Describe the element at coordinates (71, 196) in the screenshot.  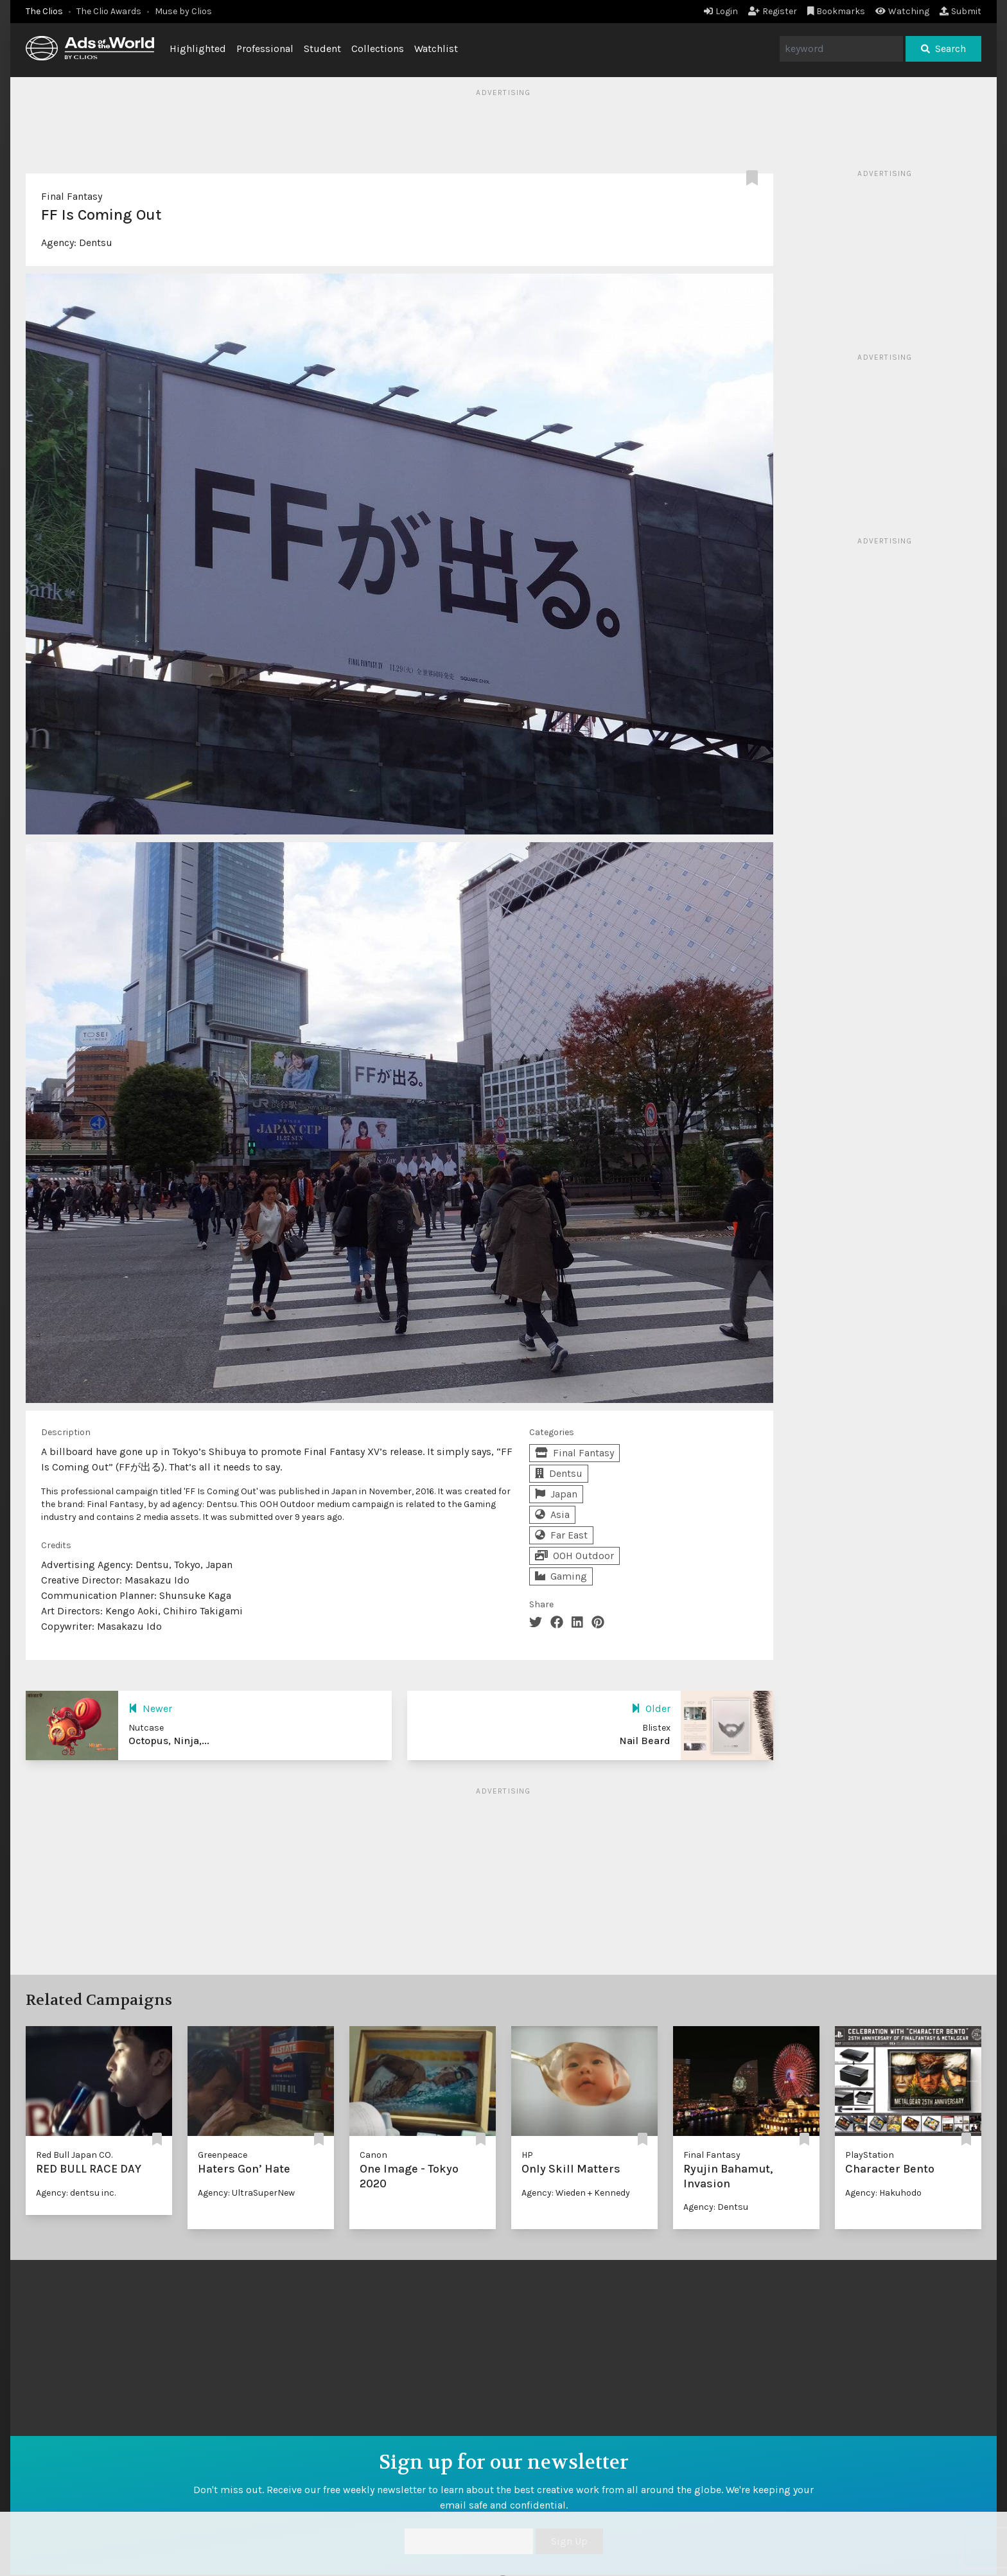
I see `Final Fantasy` at that location.